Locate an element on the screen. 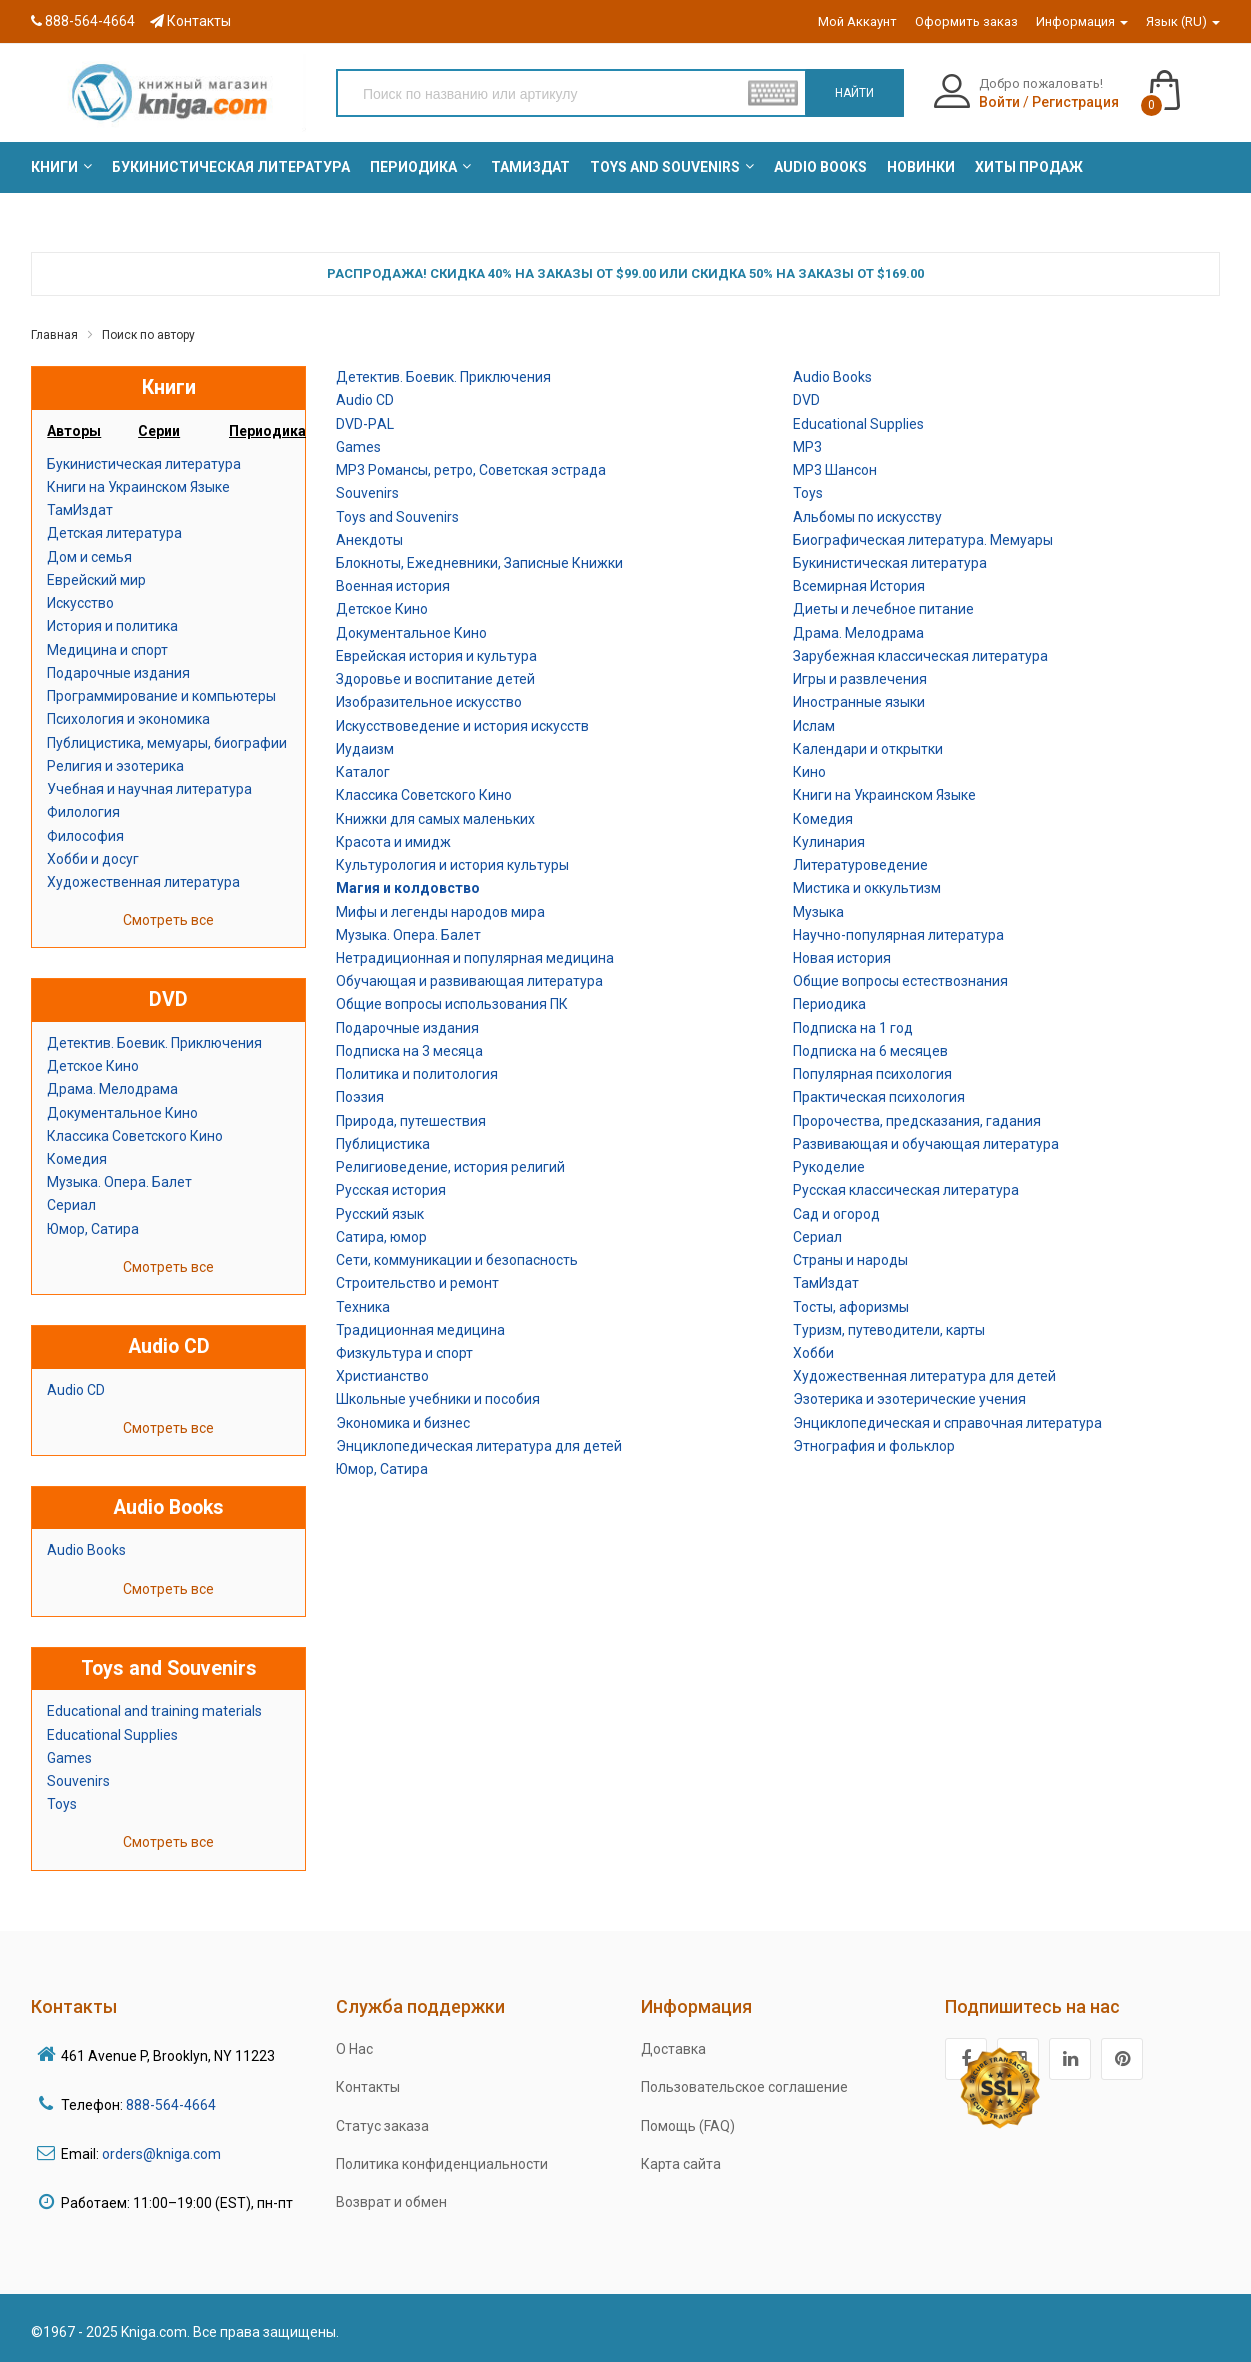  Развивающая и обучающая литература is located at coordinates (926, 1144).